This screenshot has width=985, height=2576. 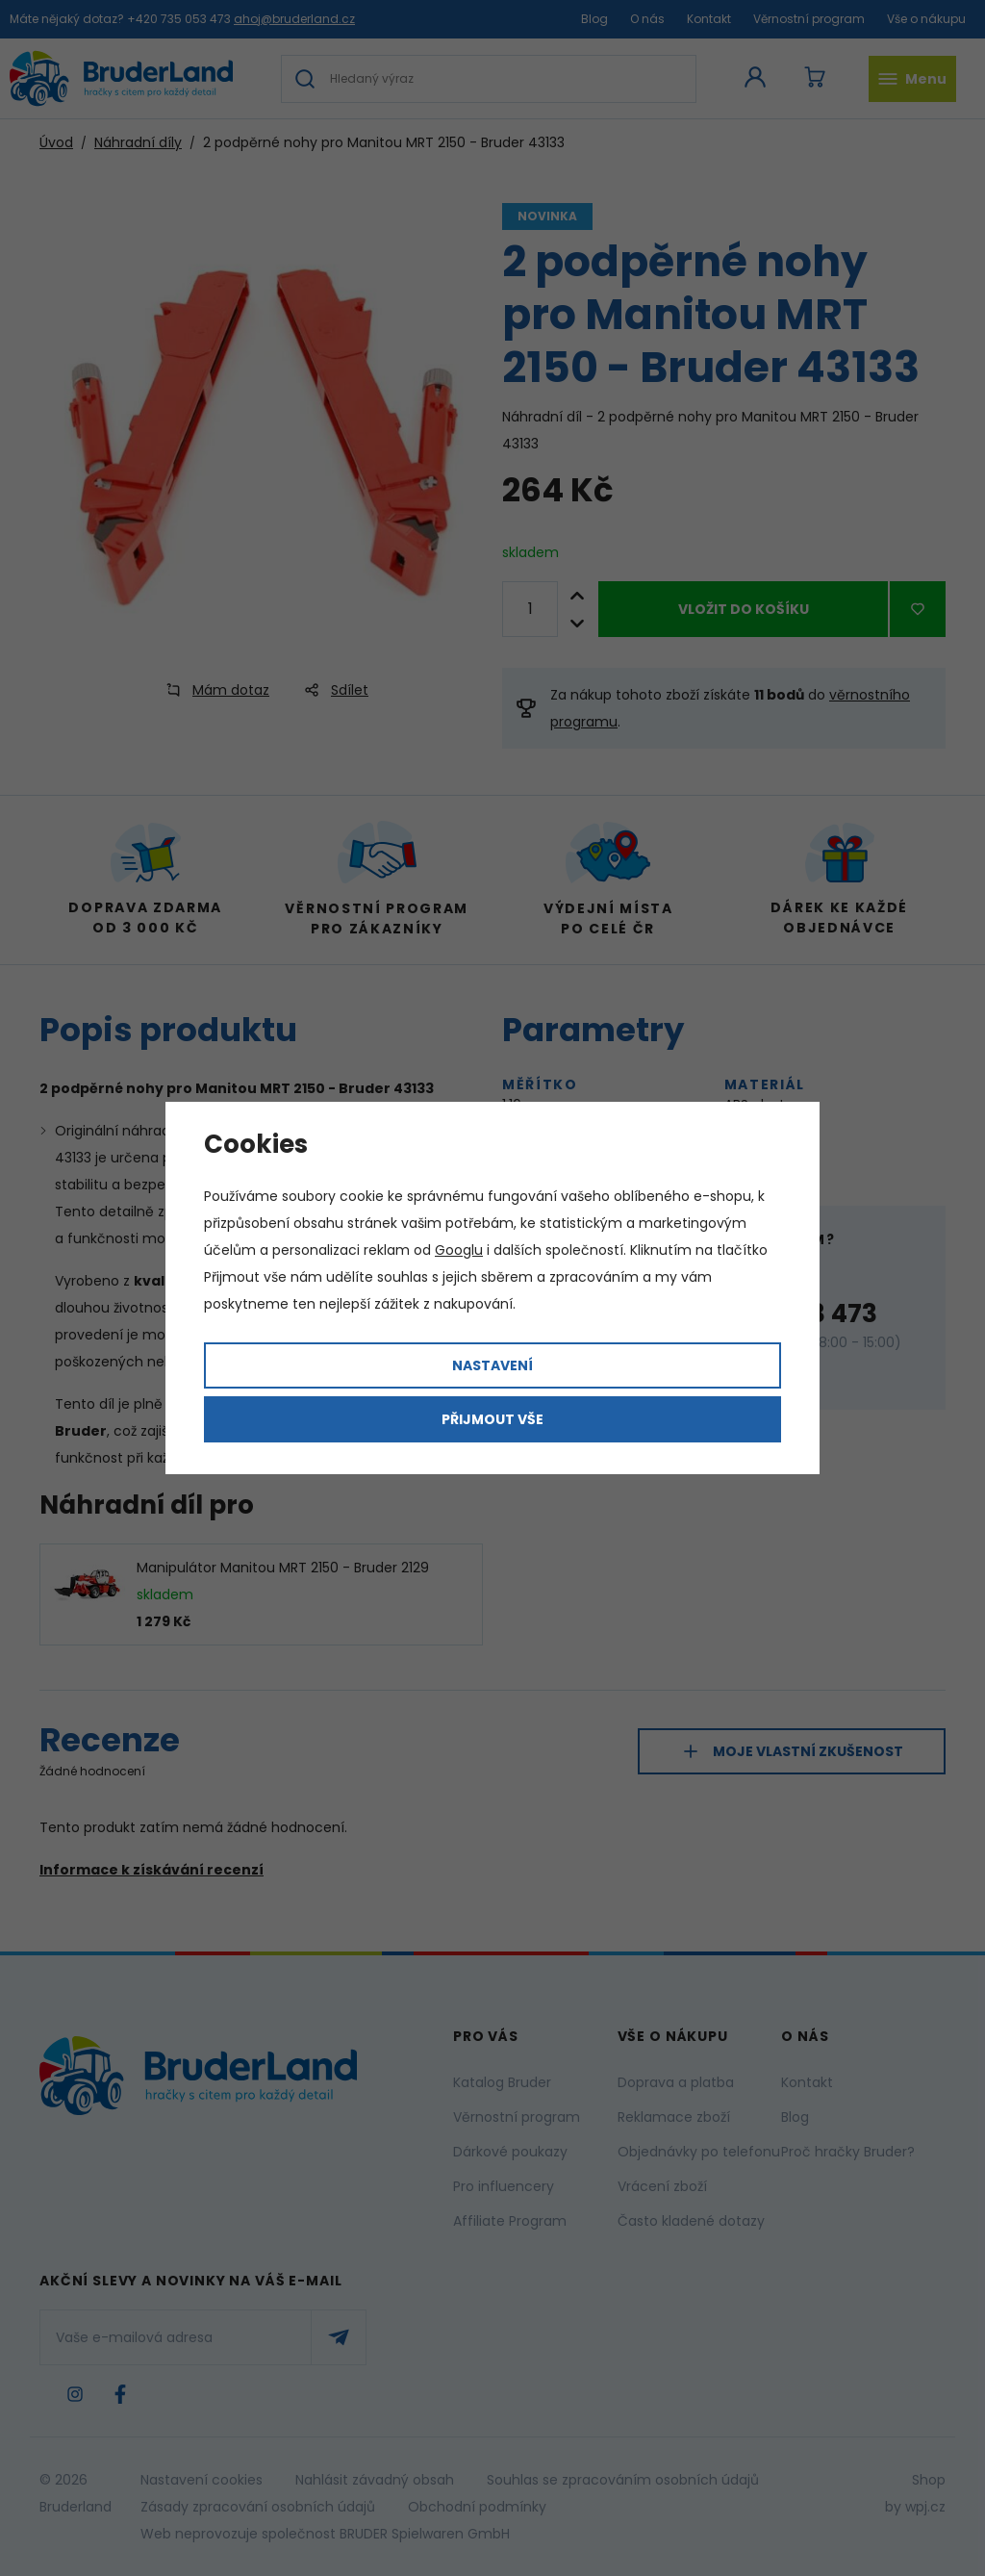 I want to click on Přijmout vše, so click(x=492, y=1419).